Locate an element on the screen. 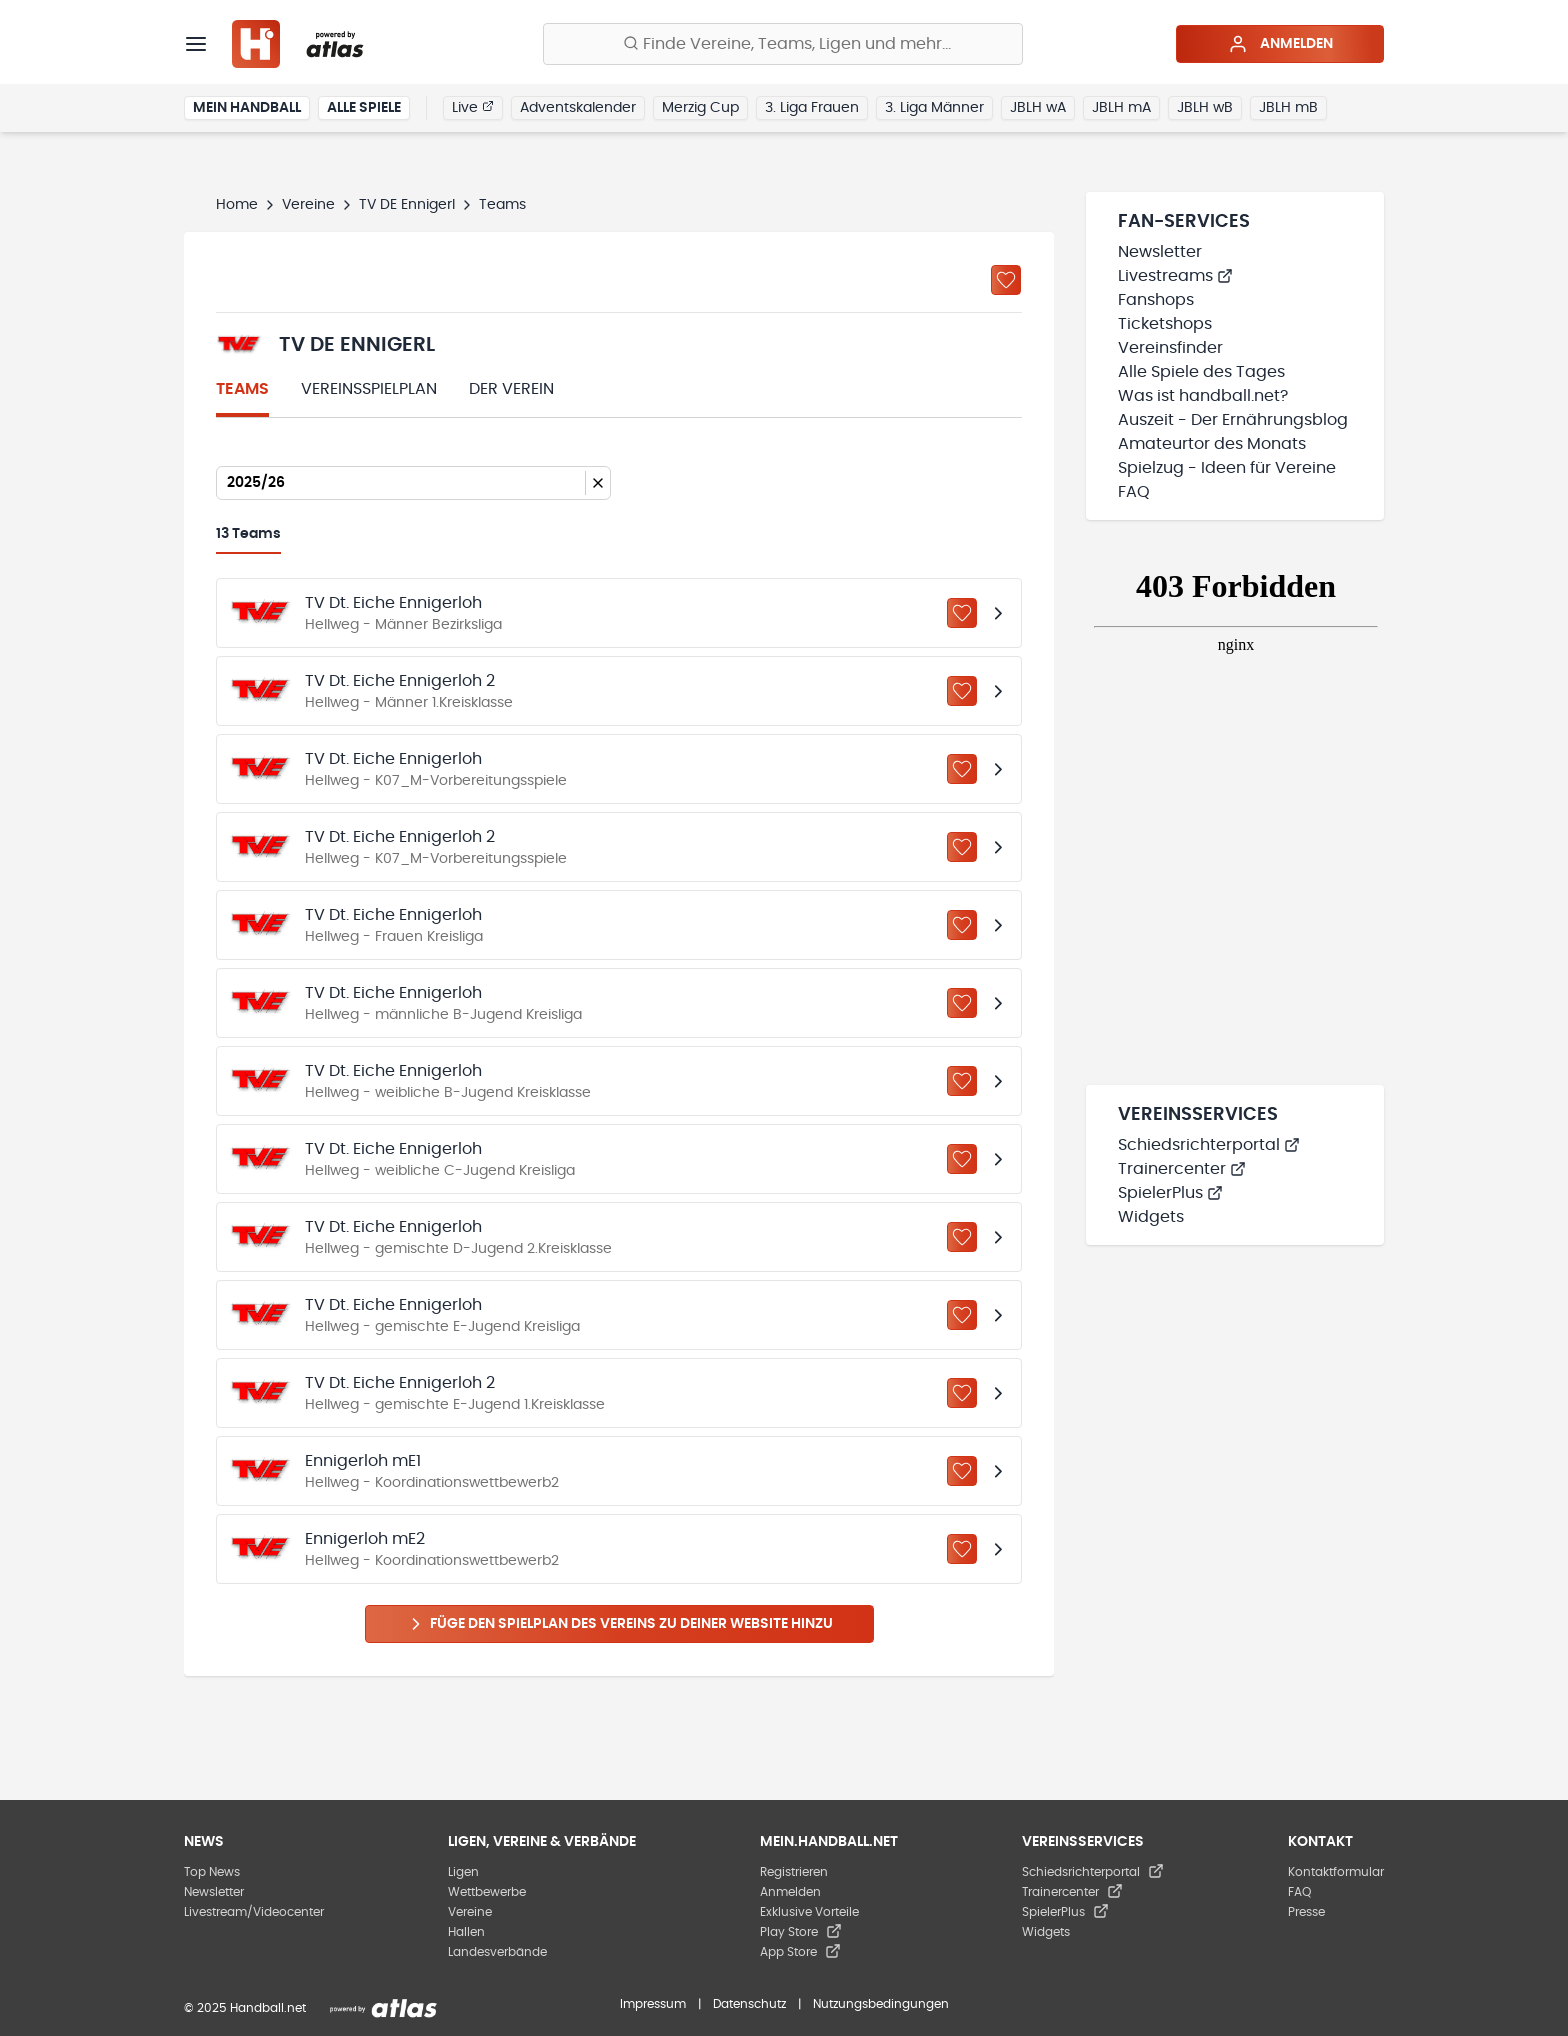 The width and height of the screenshot is (1568, 2036). [Zu „Meine Vereine“ hinzufügen] is located at coordinates (1006, 280).